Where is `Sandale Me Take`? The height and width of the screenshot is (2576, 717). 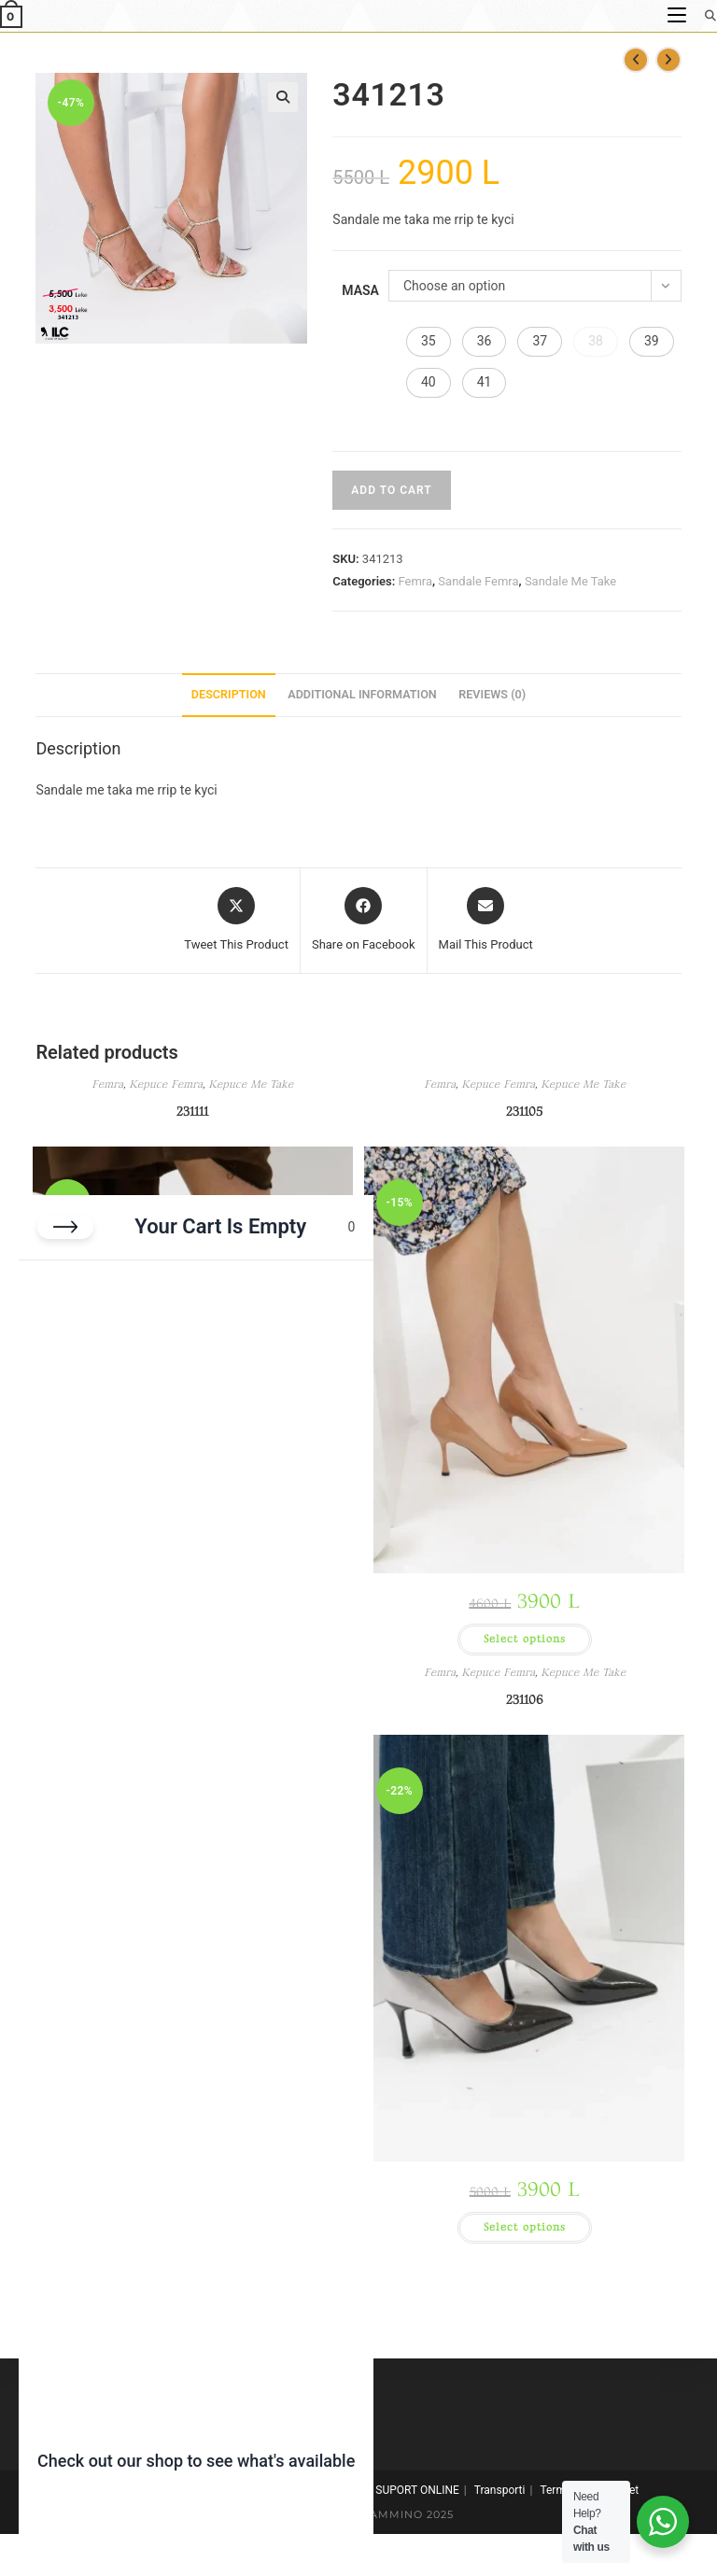
Sandale Me Take is located at coordinates (570, 581).